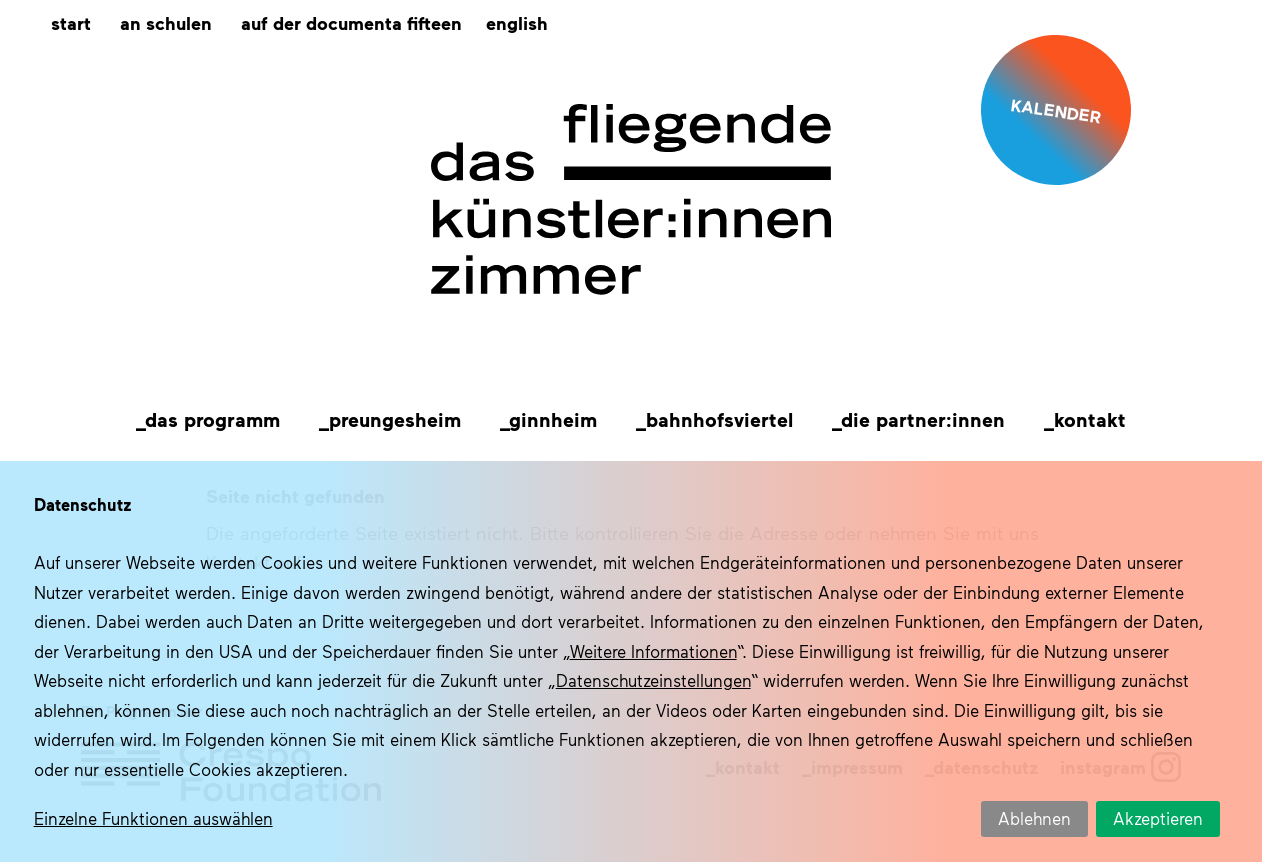 The height and width of the screenshot is (862, 1262). Describe the element at coordinates (923, 419) in the screenshot. I see `Die Partner:innen` at that location.